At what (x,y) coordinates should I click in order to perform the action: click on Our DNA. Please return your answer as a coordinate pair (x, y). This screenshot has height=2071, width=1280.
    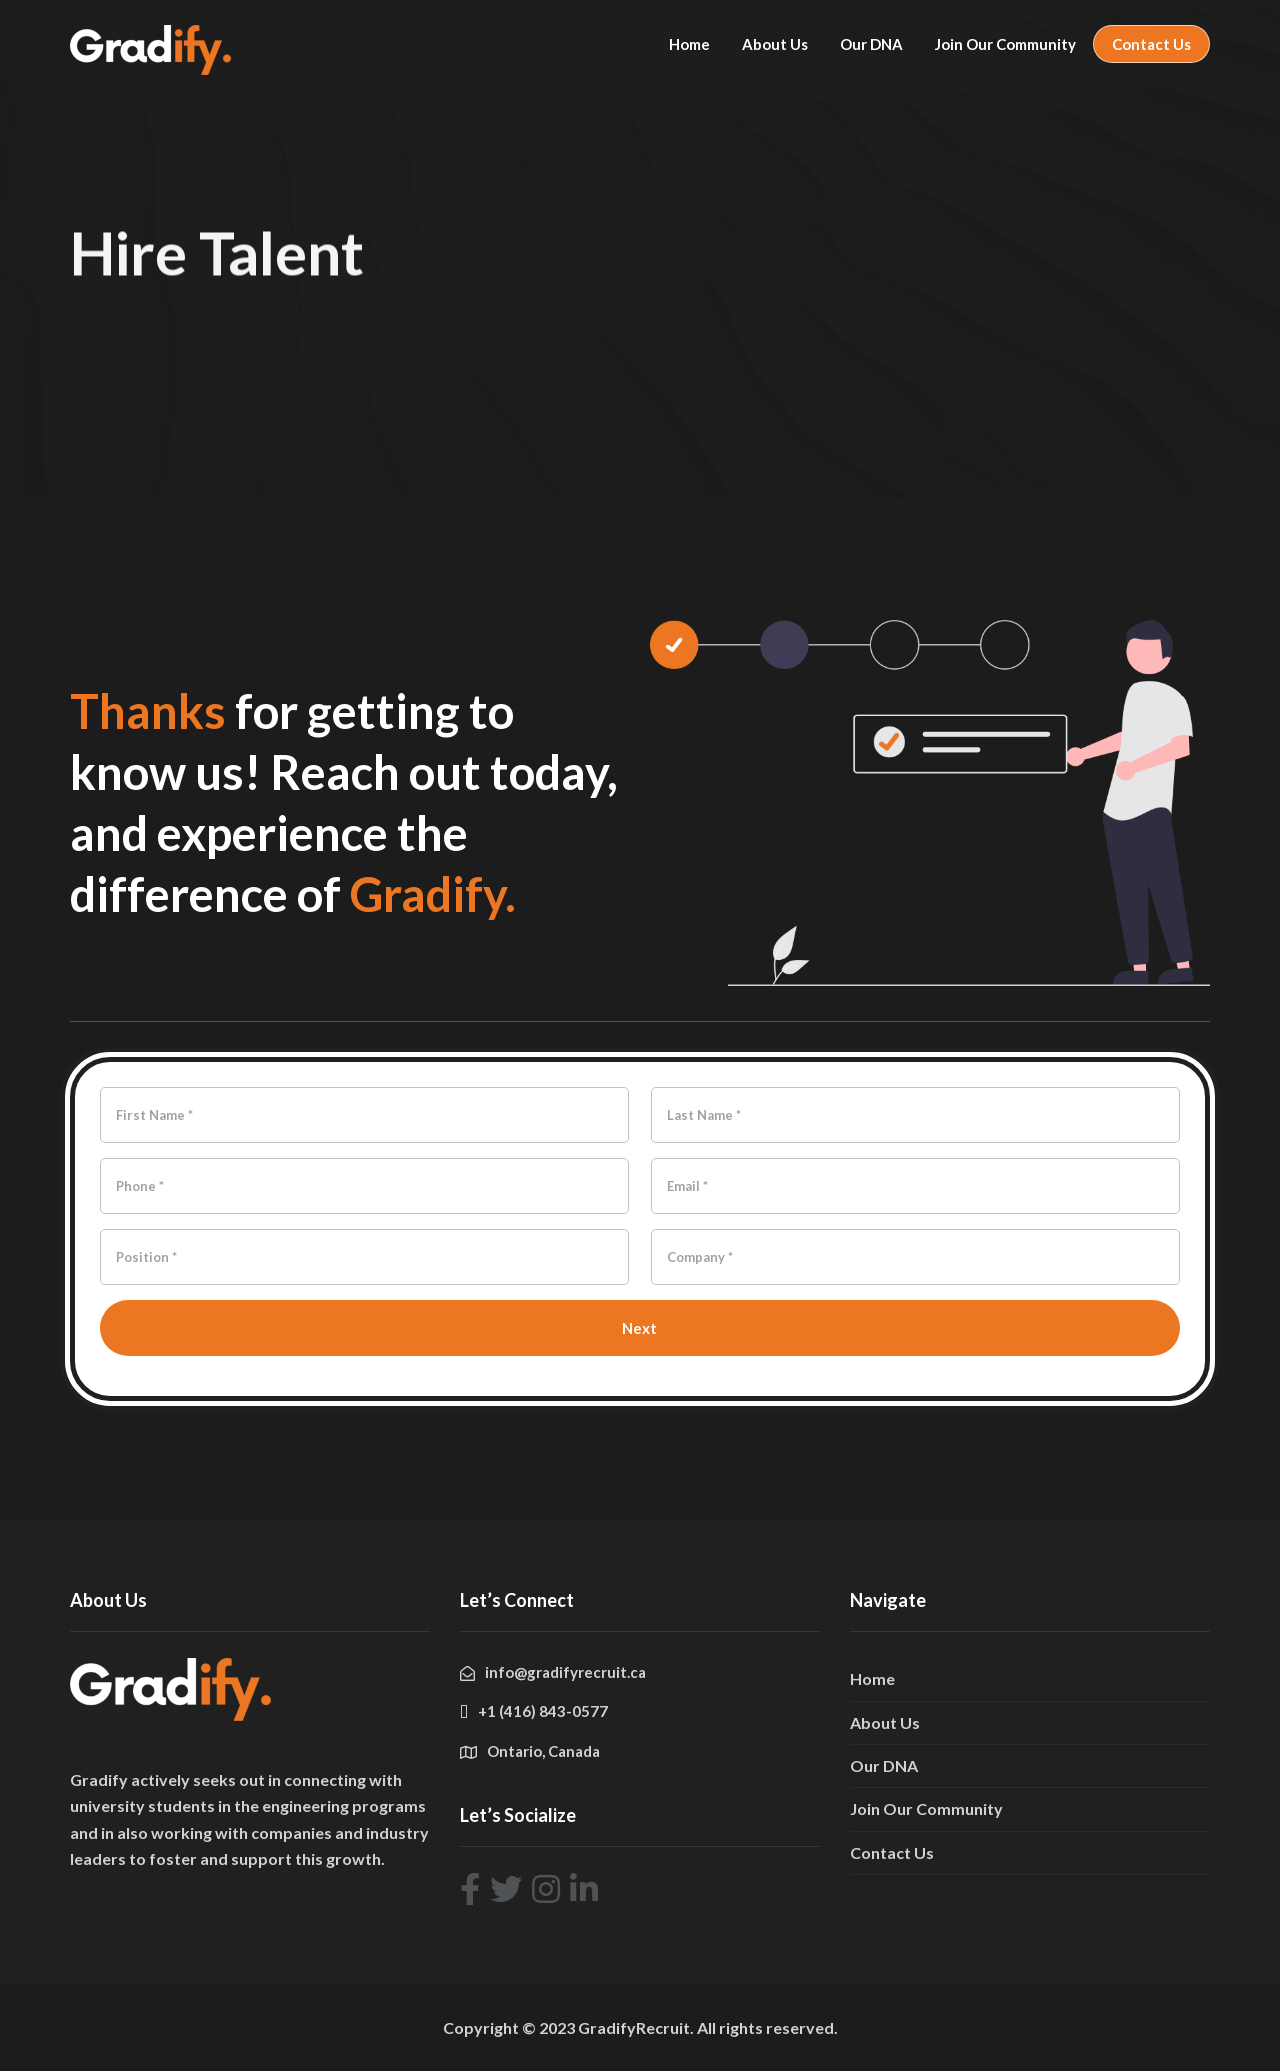
    Looking at the image, I should click on (871, 44).